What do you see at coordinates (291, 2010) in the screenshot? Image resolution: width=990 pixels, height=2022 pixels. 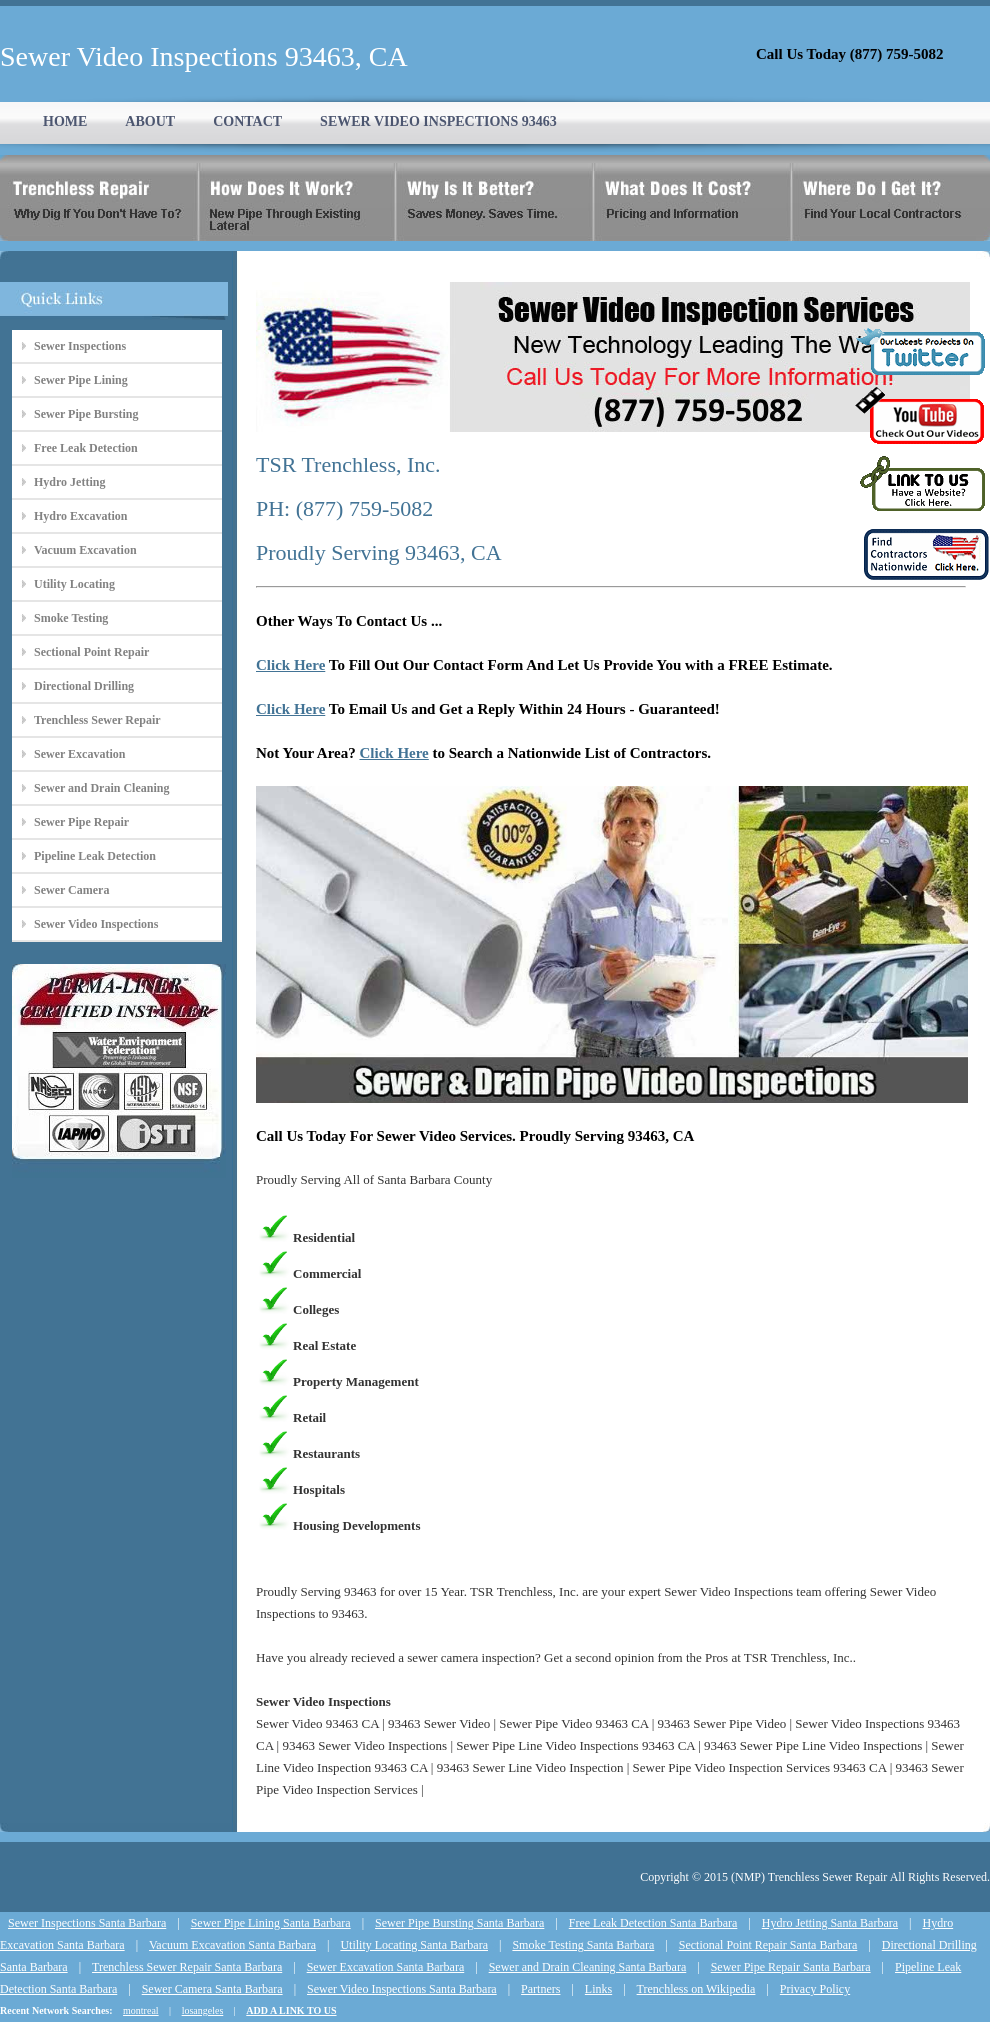 I see `ADD A LINK TO US` at bounding box center [291, 2010].